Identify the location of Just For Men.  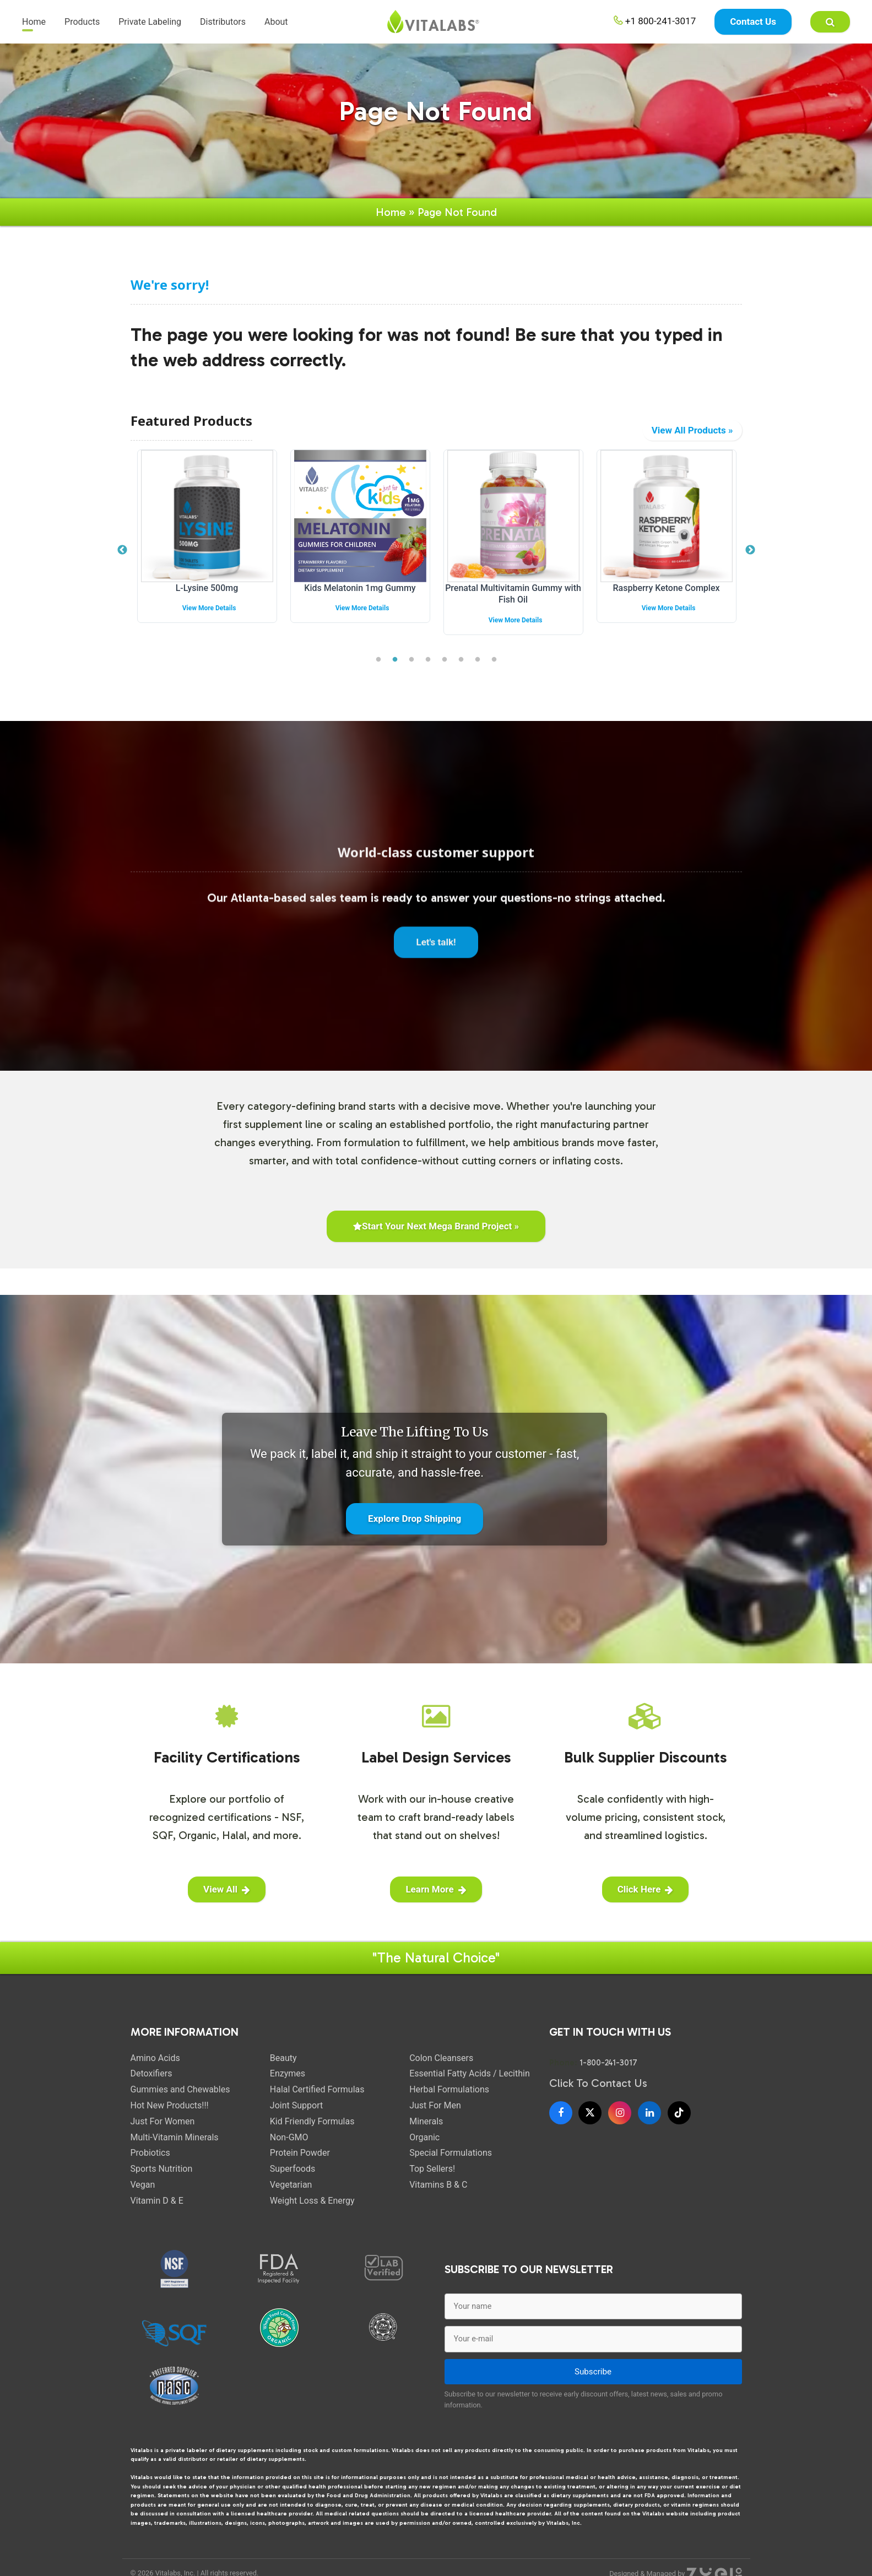
(435, 2116).